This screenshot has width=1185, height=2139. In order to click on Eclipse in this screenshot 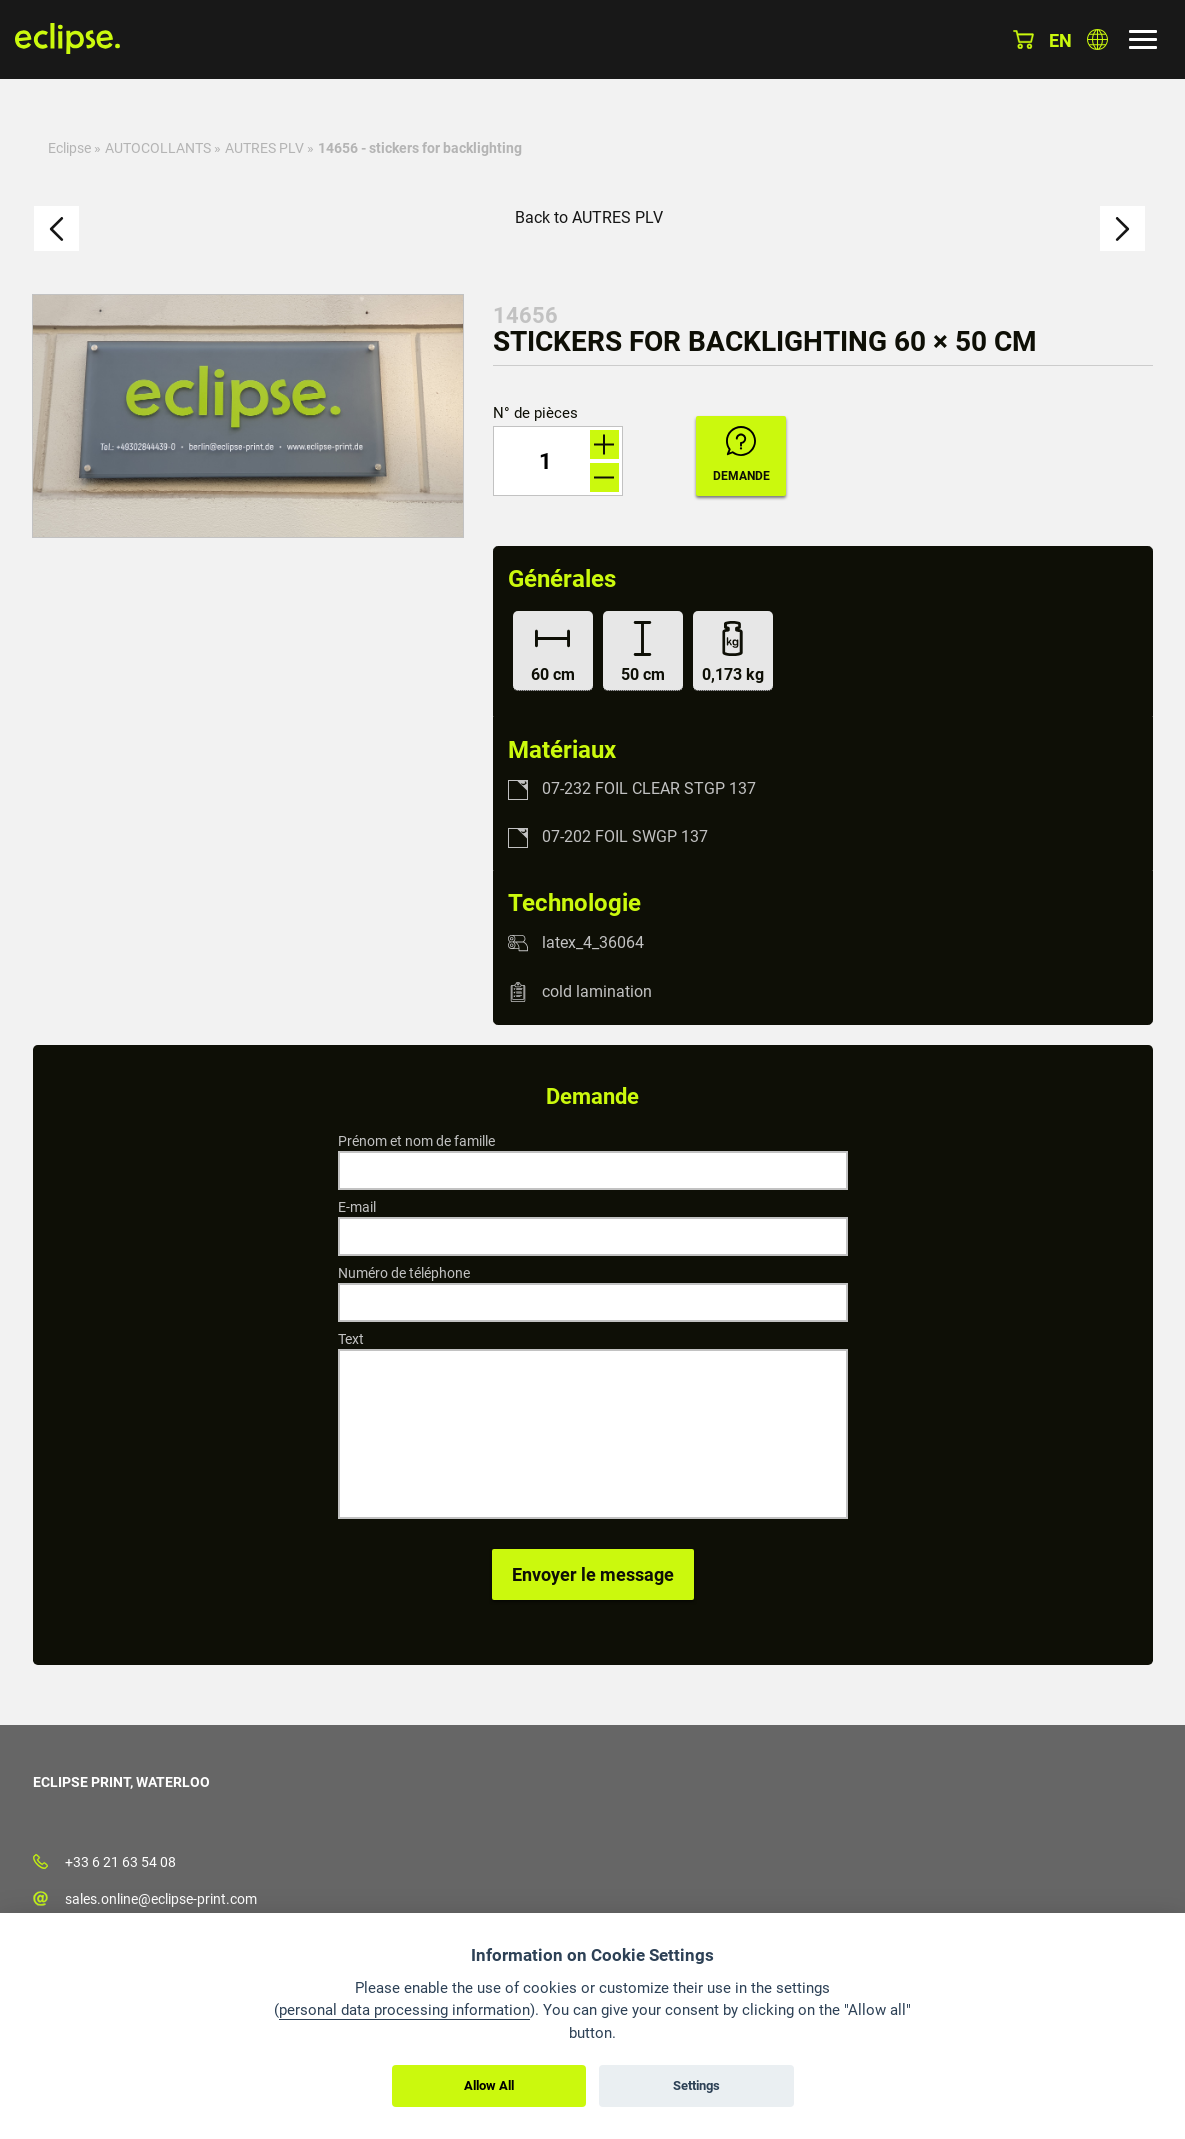, I will do `click(69, 148)`.